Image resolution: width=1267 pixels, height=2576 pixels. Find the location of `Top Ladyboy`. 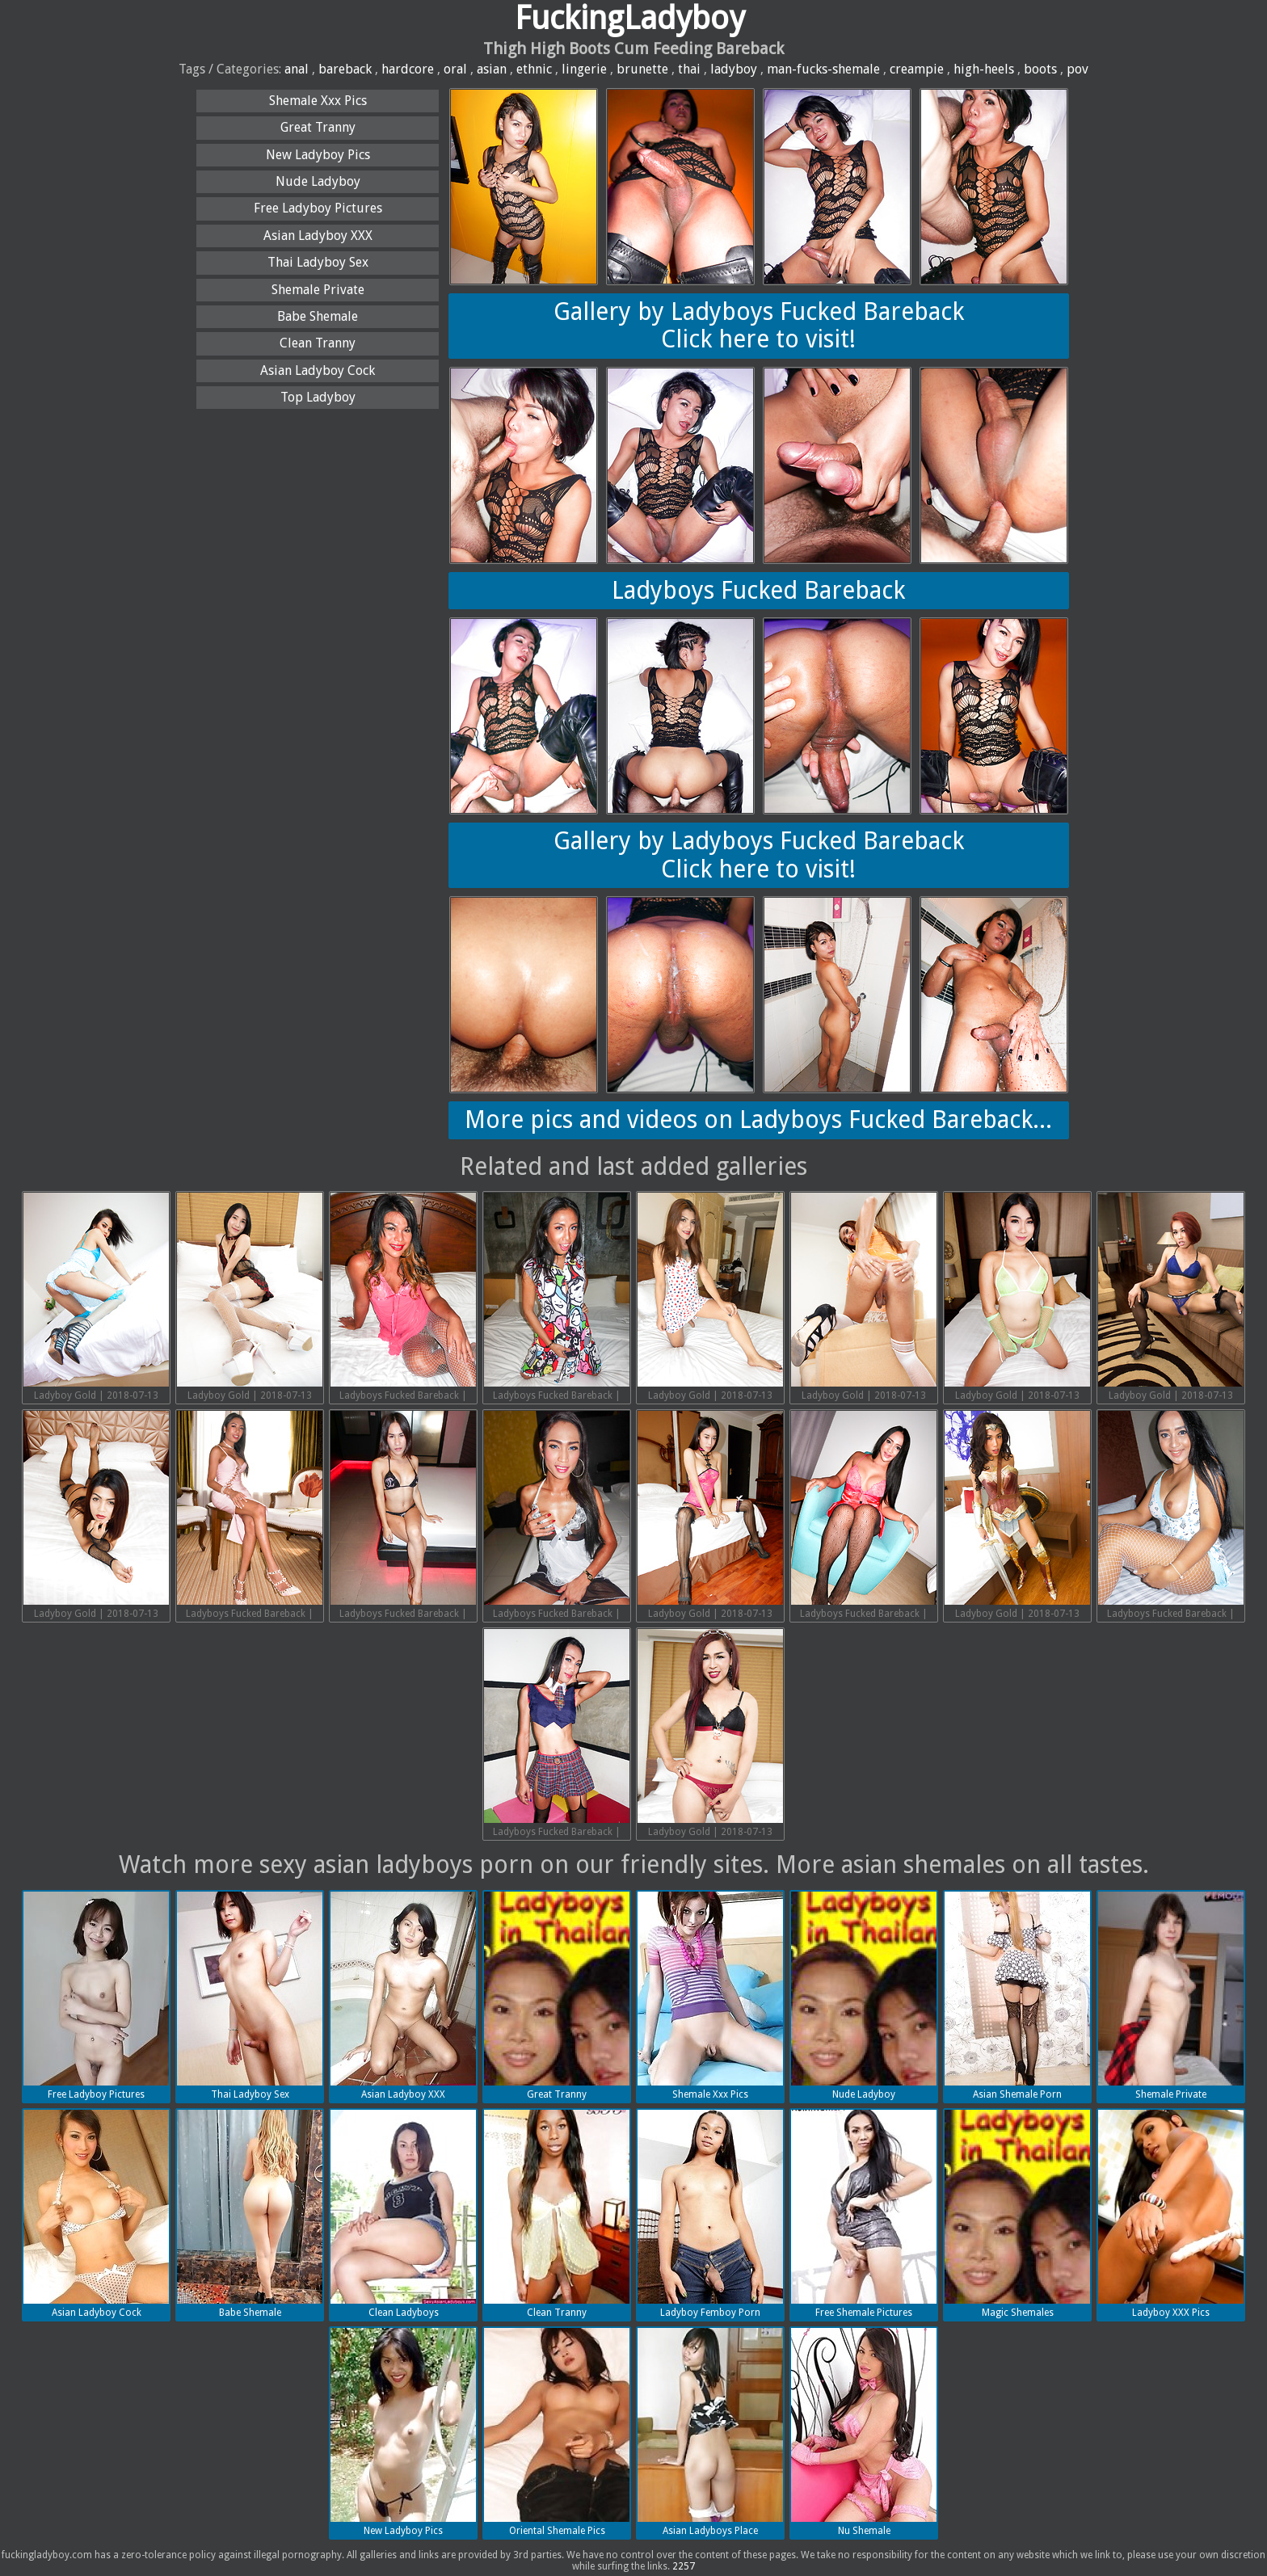

Top Ladyboy is located at coordinates (318, 397).